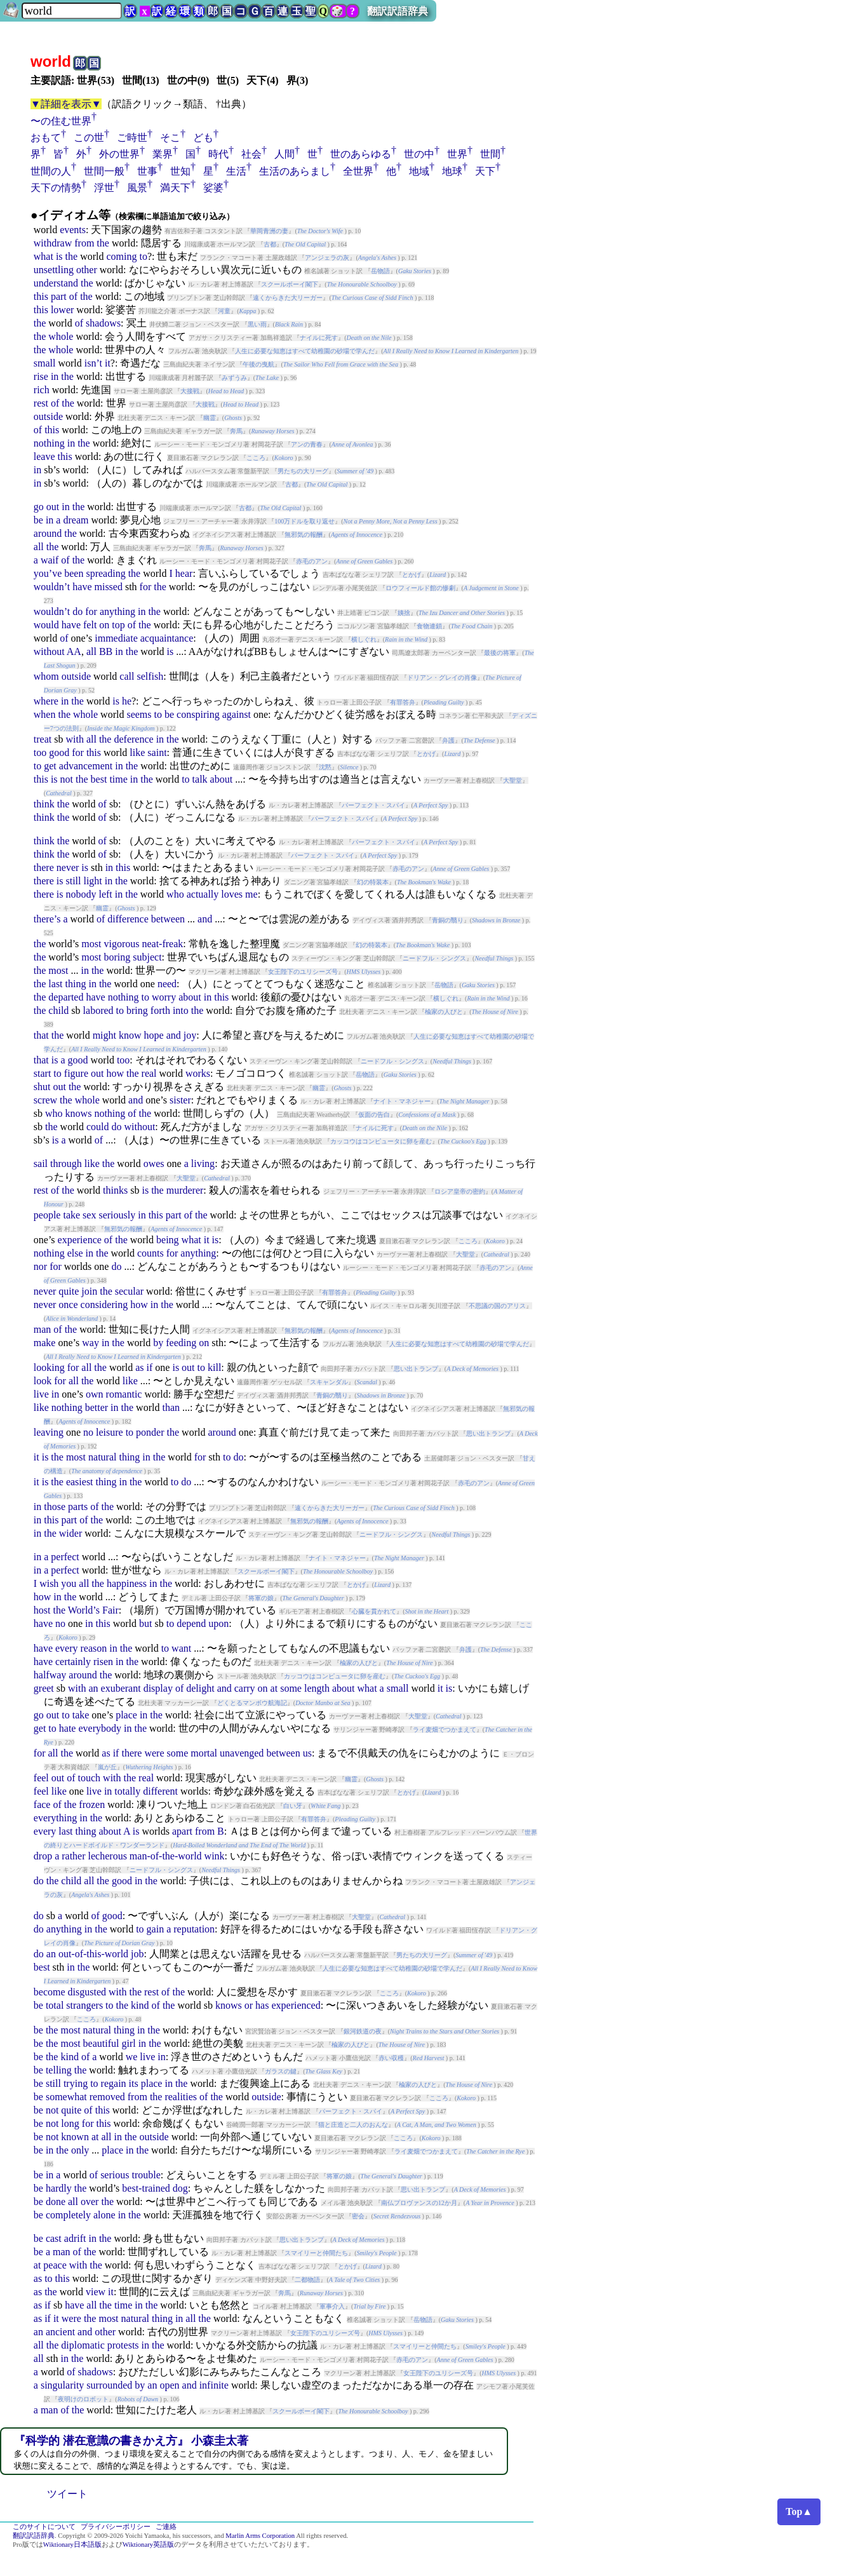 The width and height of the screenshot is (851, 2576). Describe the element at coordinates (102, 1457) in the screenshot. I see `natural` at that location.